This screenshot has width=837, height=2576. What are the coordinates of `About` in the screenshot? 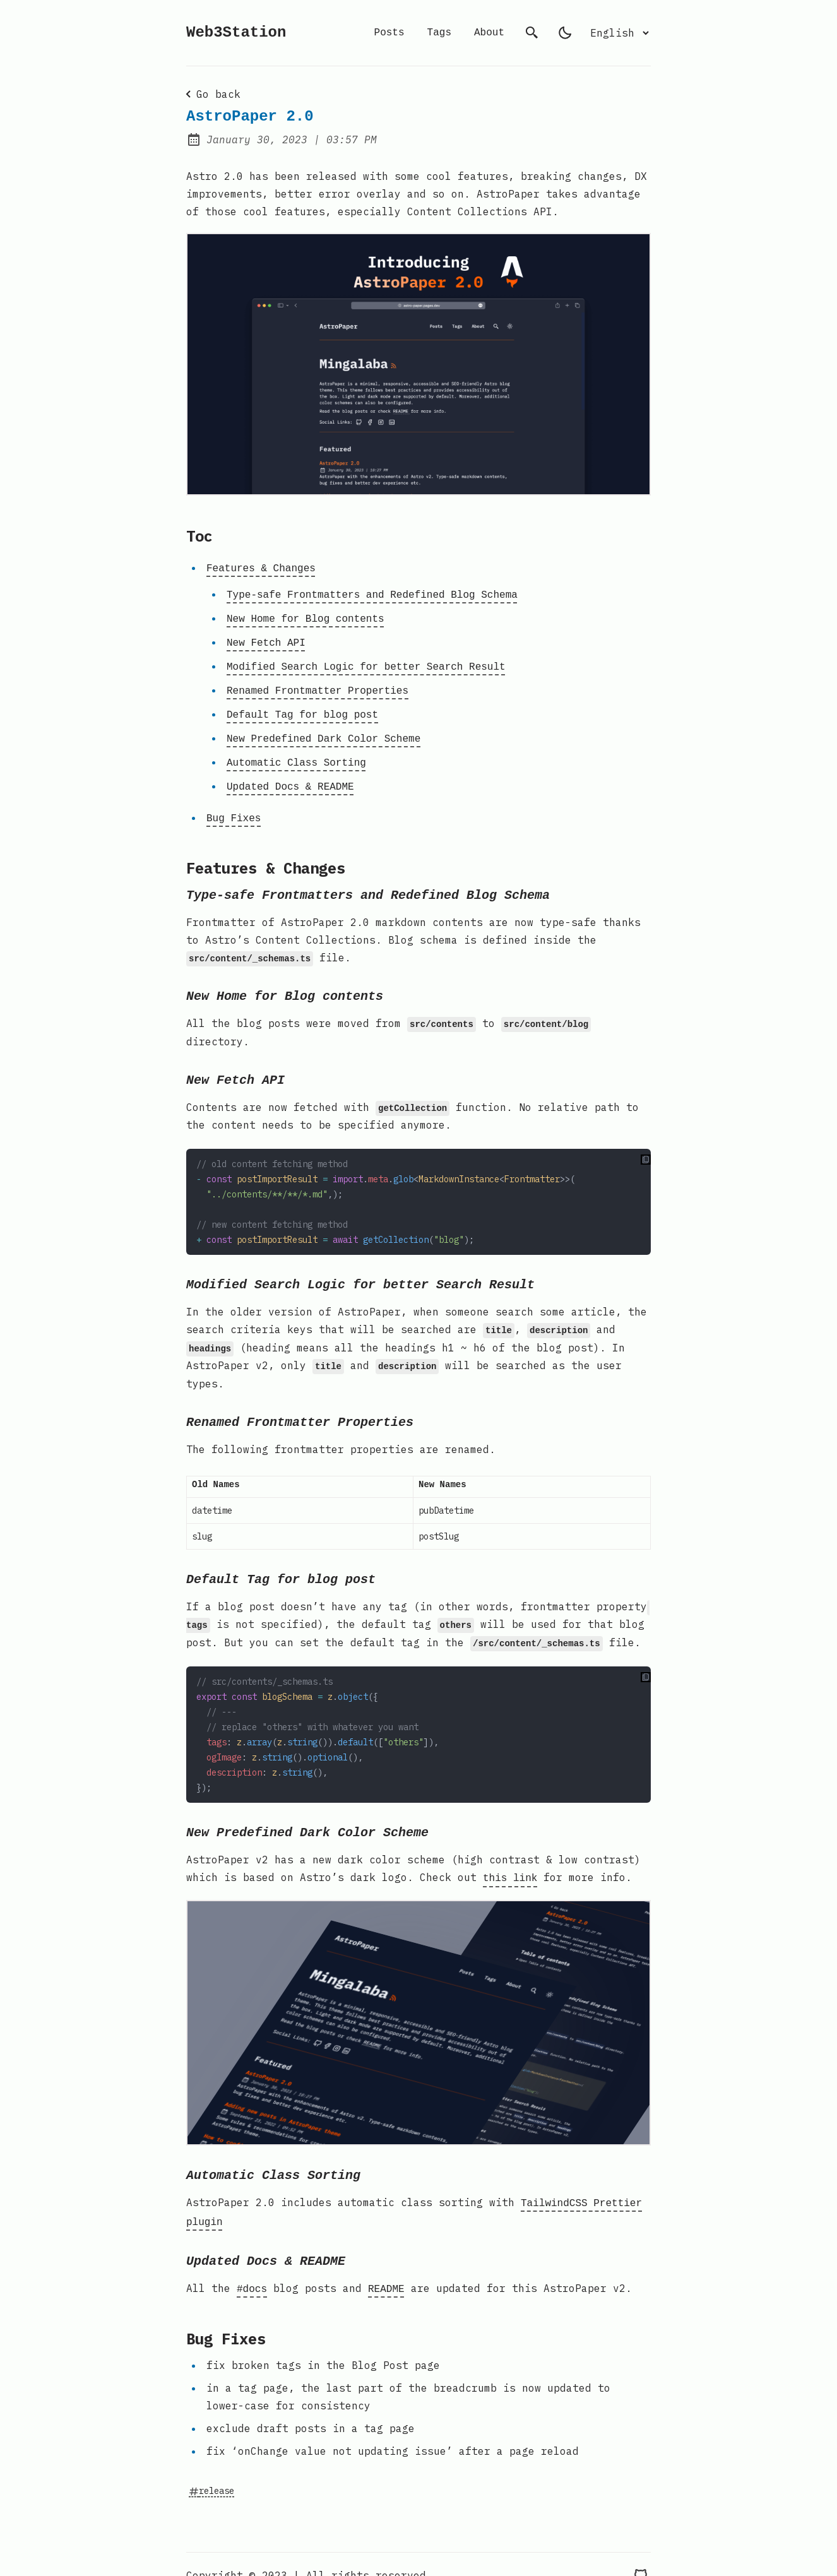 It's located at (489, 33).